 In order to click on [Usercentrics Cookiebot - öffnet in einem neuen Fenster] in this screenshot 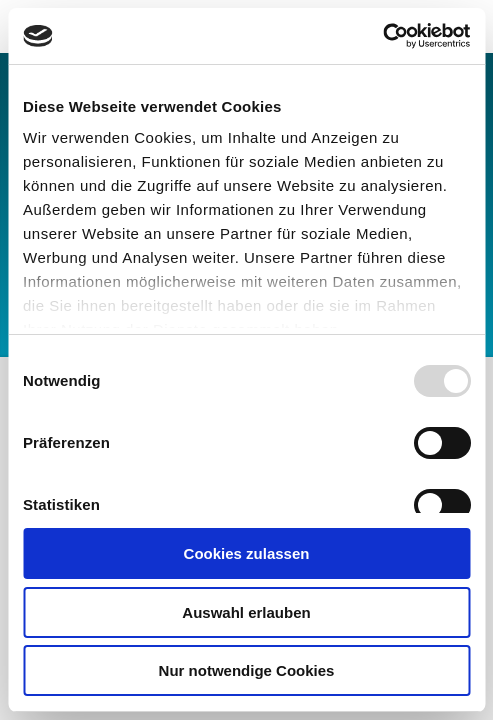, I will do `click(382, 36)`.